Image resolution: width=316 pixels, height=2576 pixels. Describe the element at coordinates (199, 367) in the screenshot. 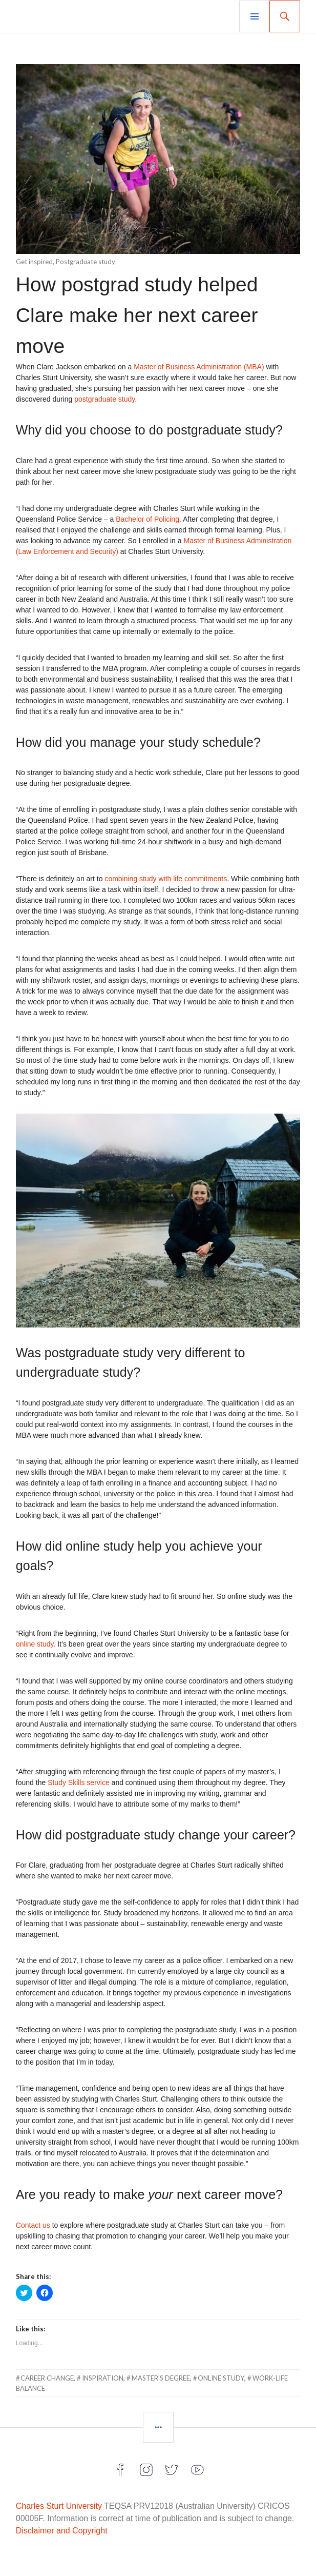

I see `Master of Business Administration (MBA)` at that location.